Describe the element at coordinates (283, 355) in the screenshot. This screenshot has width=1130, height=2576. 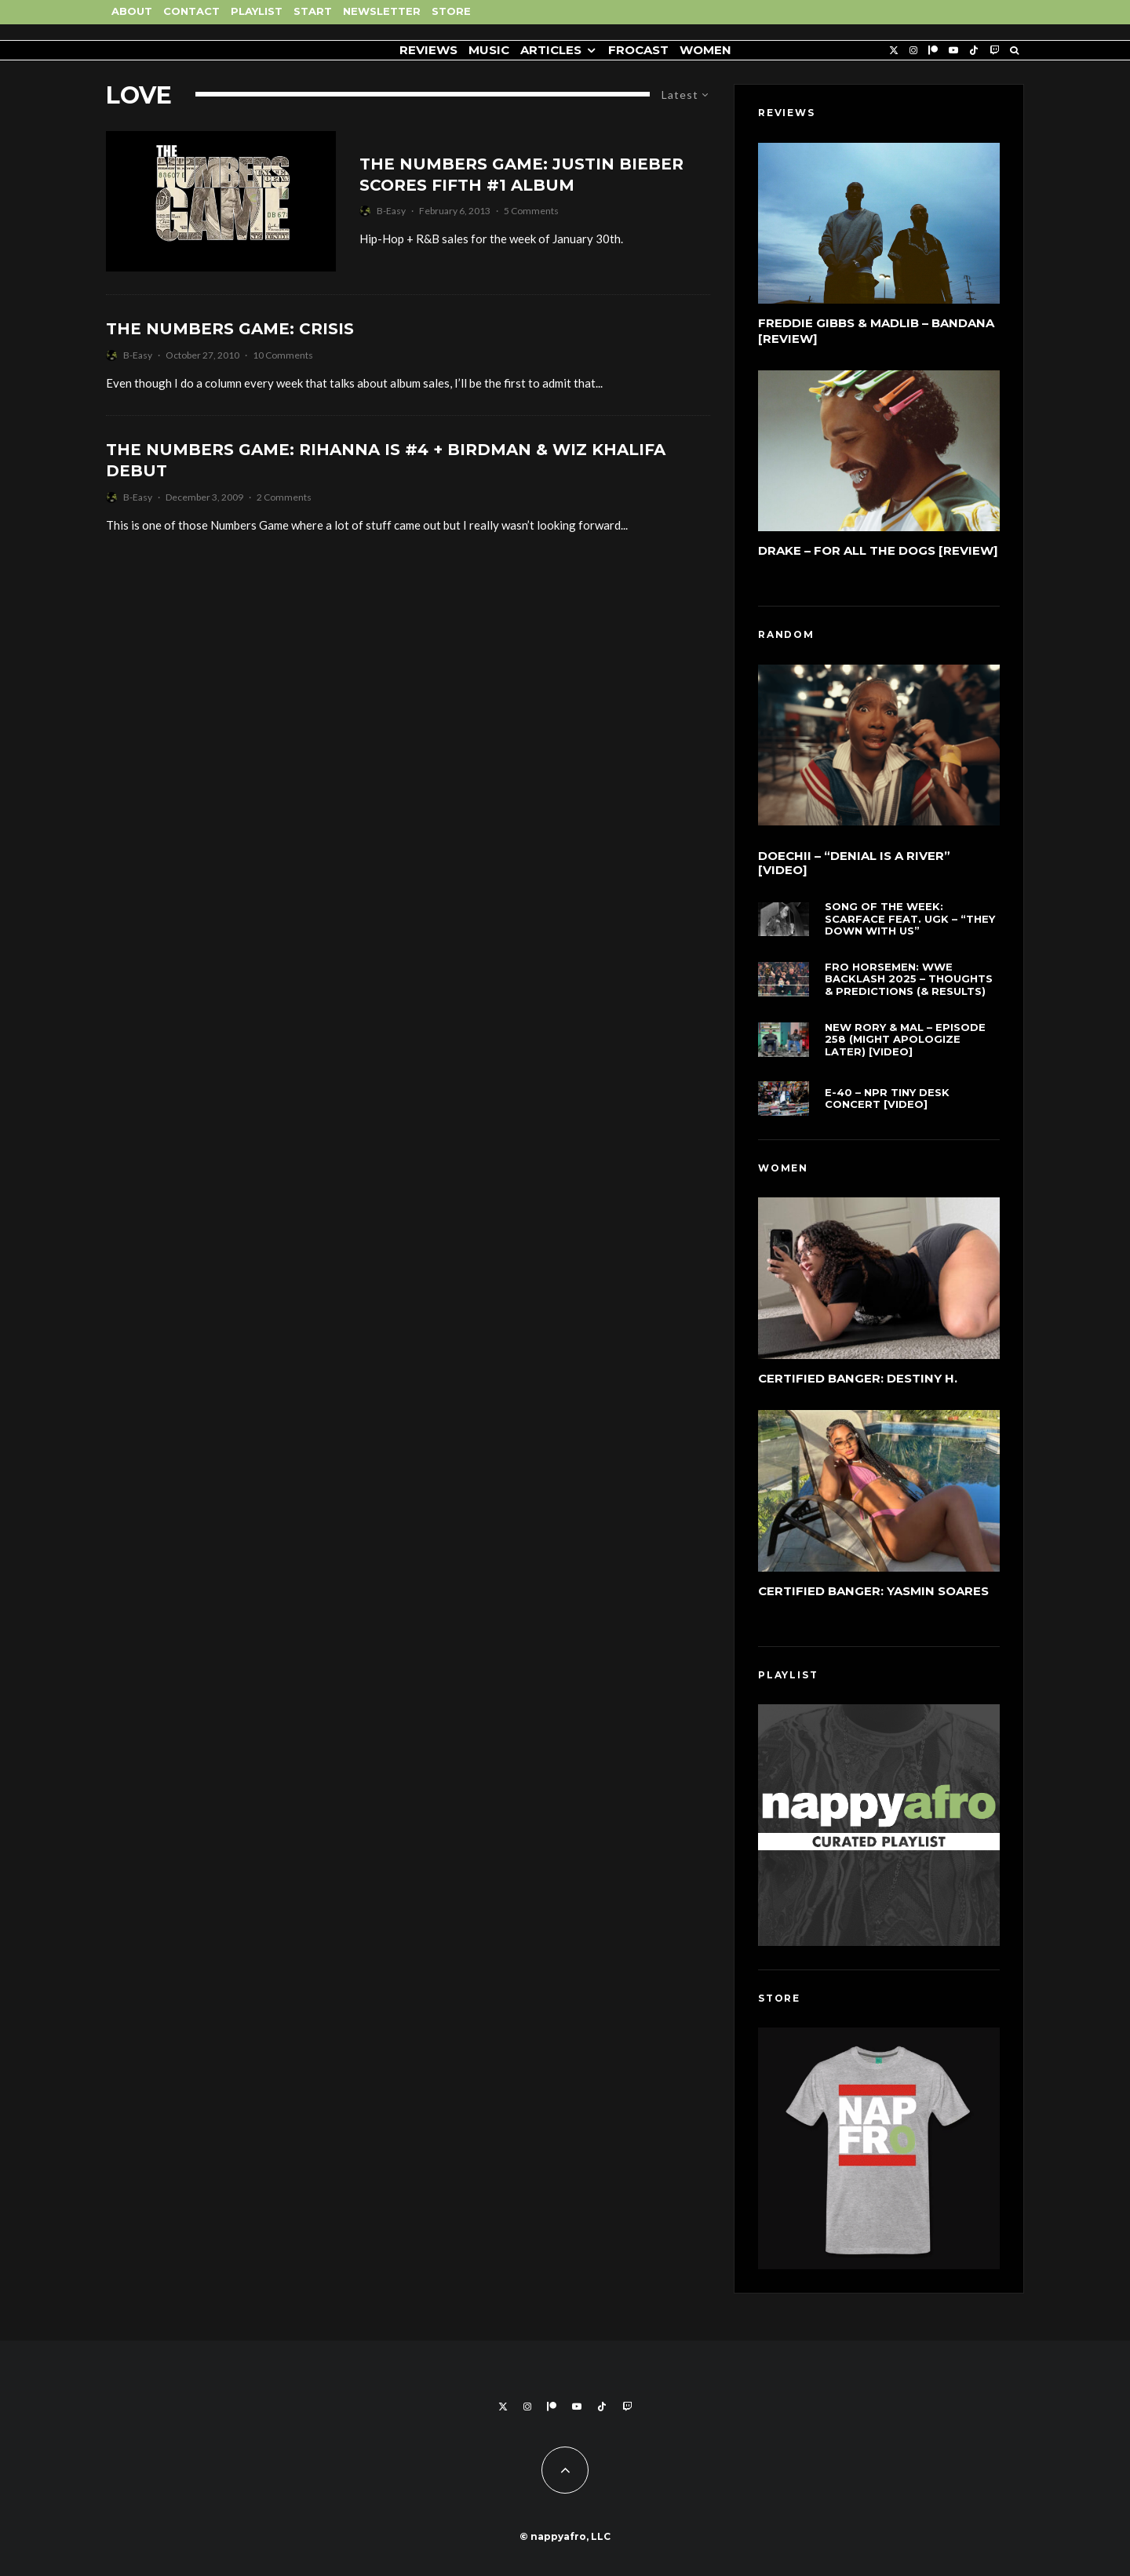
I see `10 Comments` at that location.